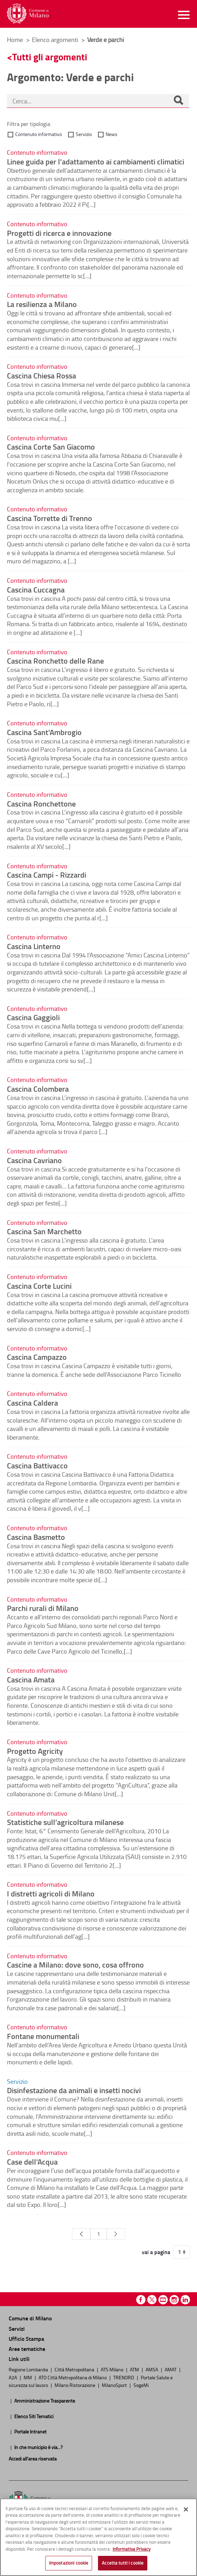  What do you see at coordinates (135, 2369) in the screenshot?
I see `ATM` at bounding box center [135, 2369].